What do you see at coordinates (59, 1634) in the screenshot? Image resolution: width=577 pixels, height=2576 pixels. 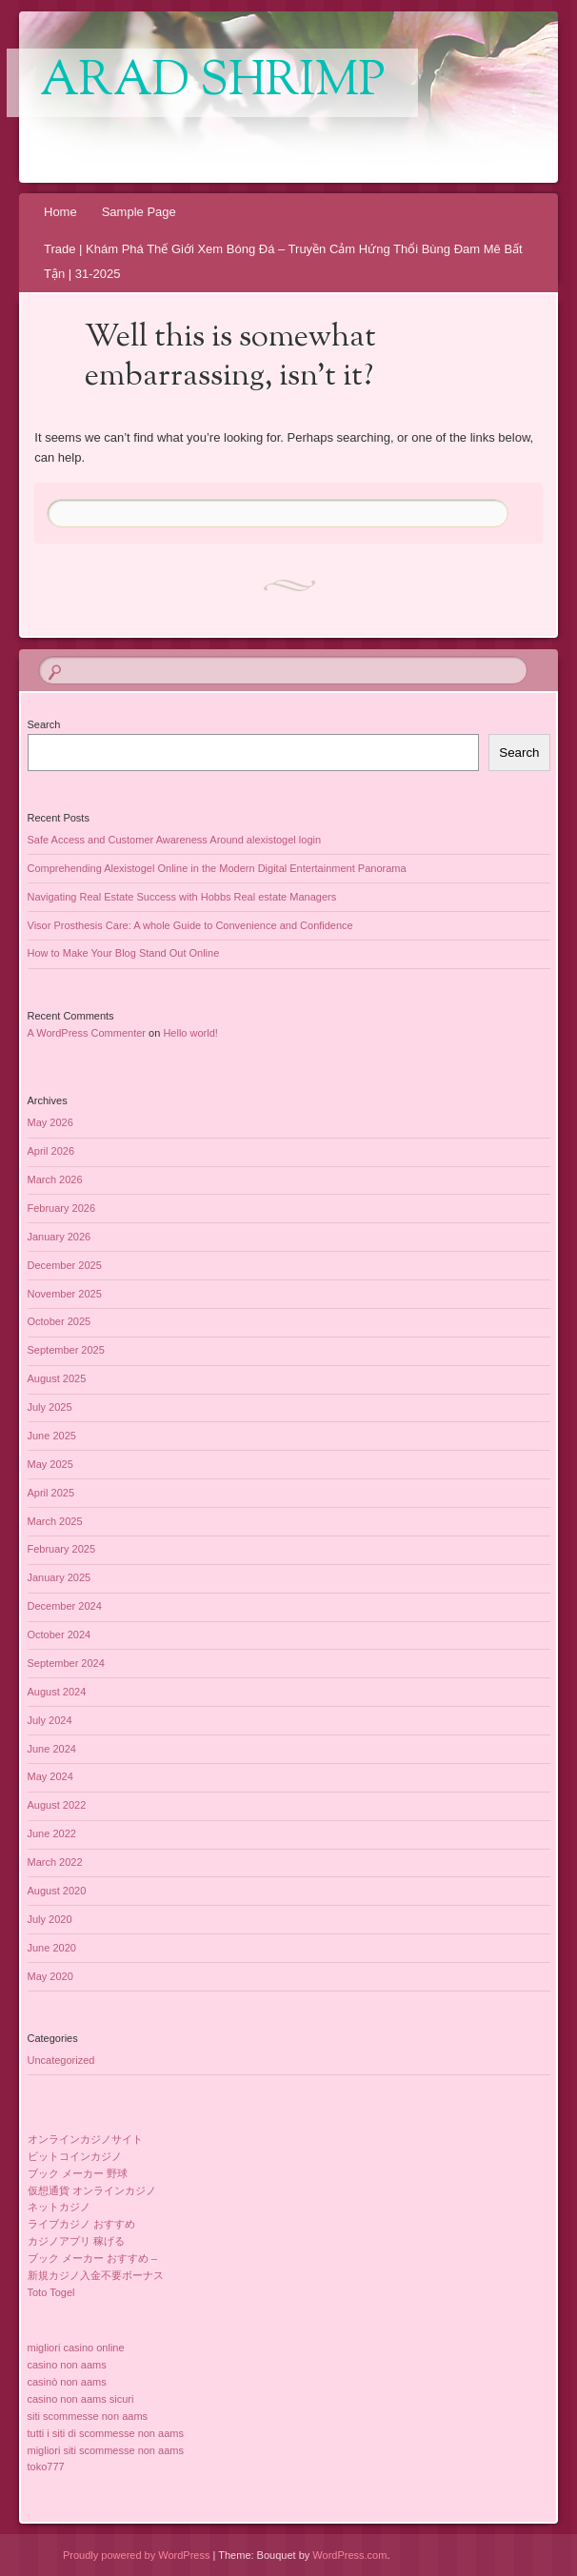 I see `October 2024` at bounding box center [59, 1634].